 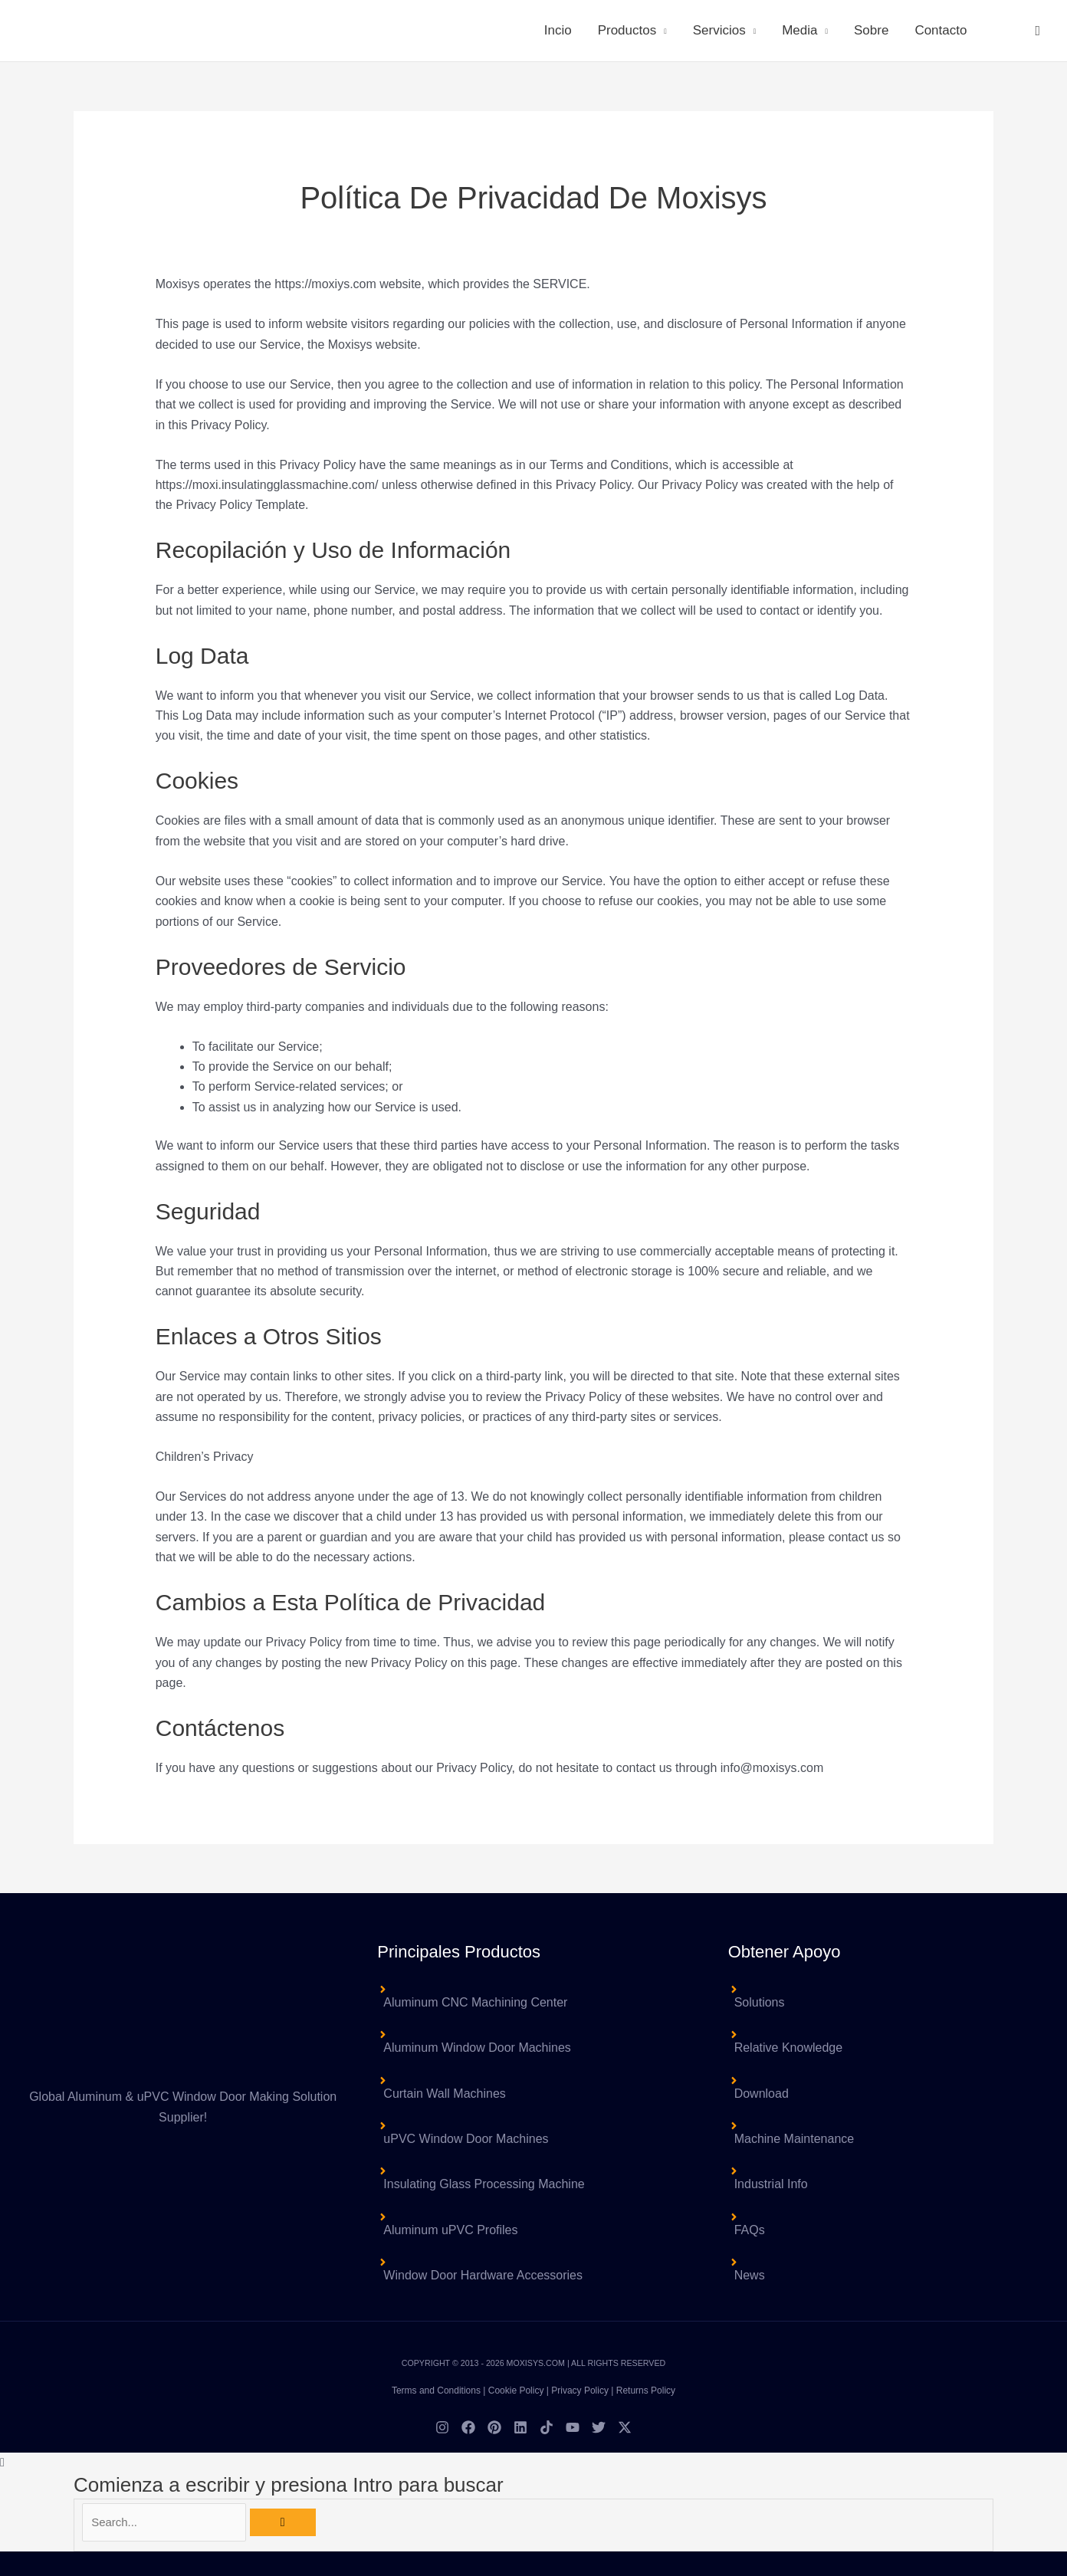 What do you see at coordinates (291, 2523) in the screenshot?
I see `[Búsqueda]` at bounding box center [291, 2523].